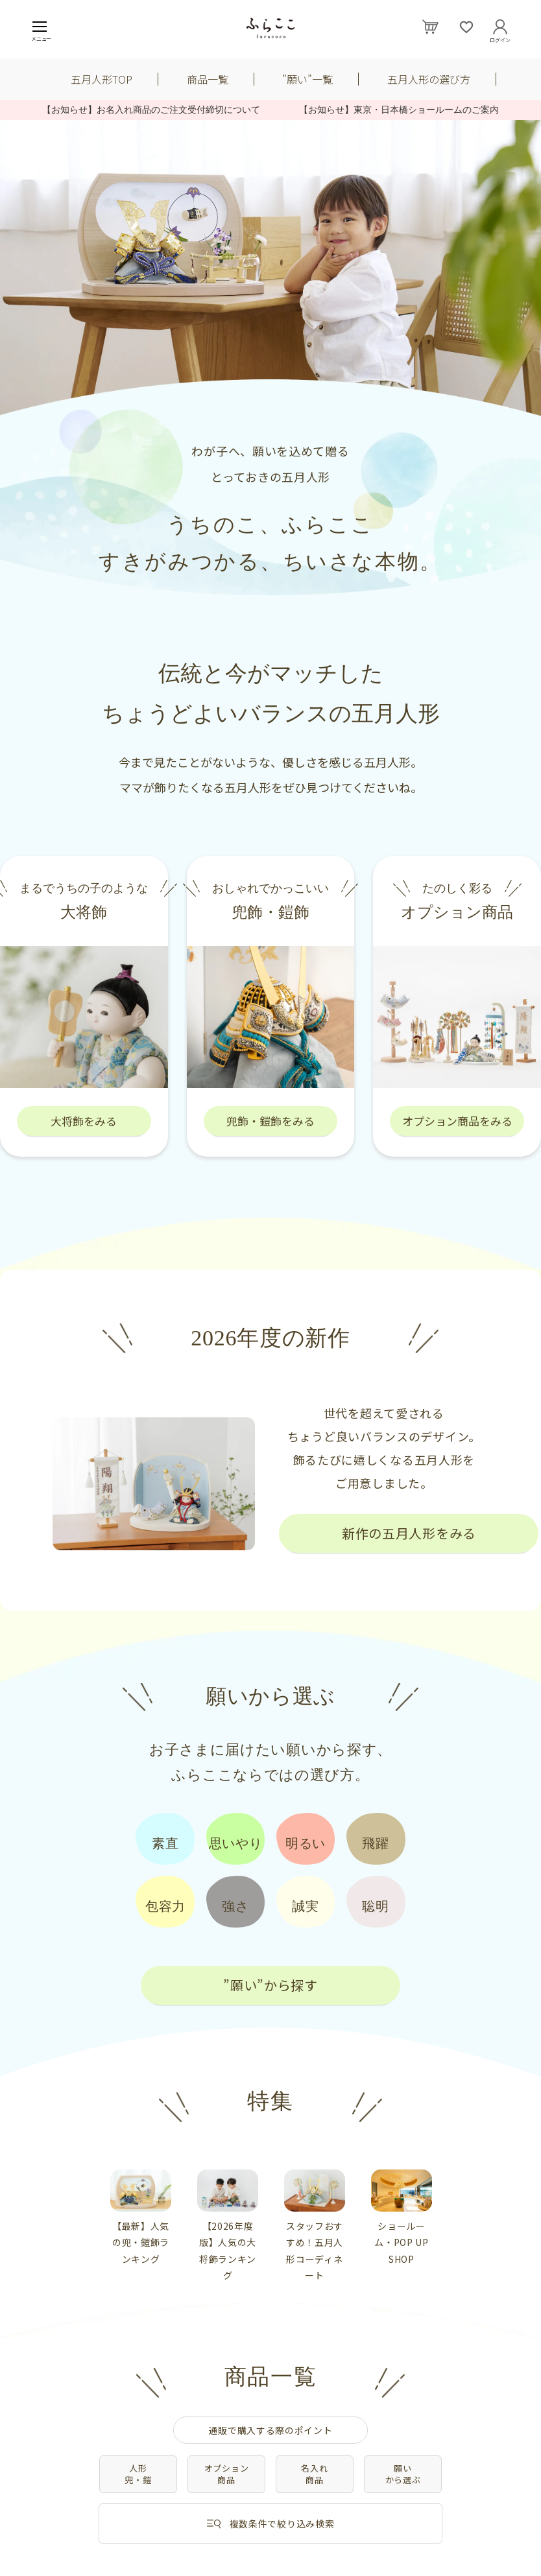 The image size is (541, 2576). I want to click on 新作の五月人形をみる, so click(409, 1533).